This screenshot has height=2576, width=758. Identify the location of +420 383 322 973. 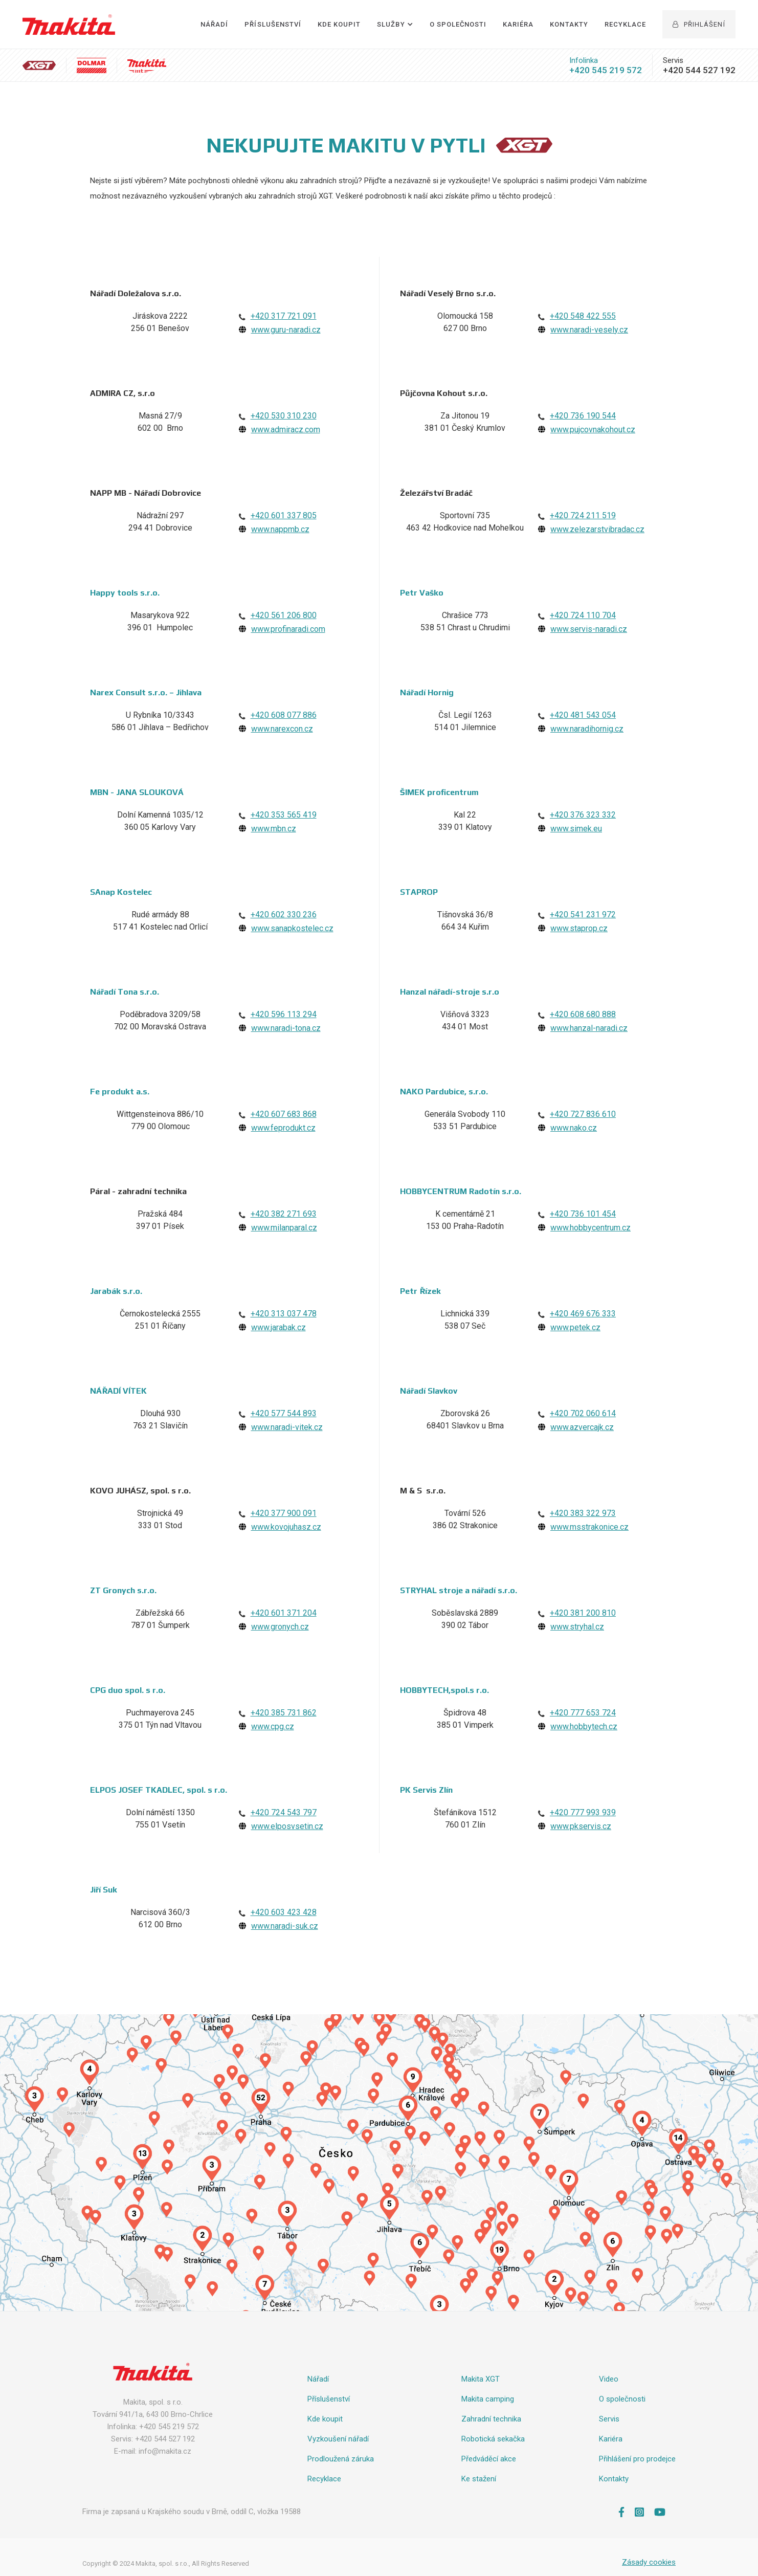
(583, 1513).